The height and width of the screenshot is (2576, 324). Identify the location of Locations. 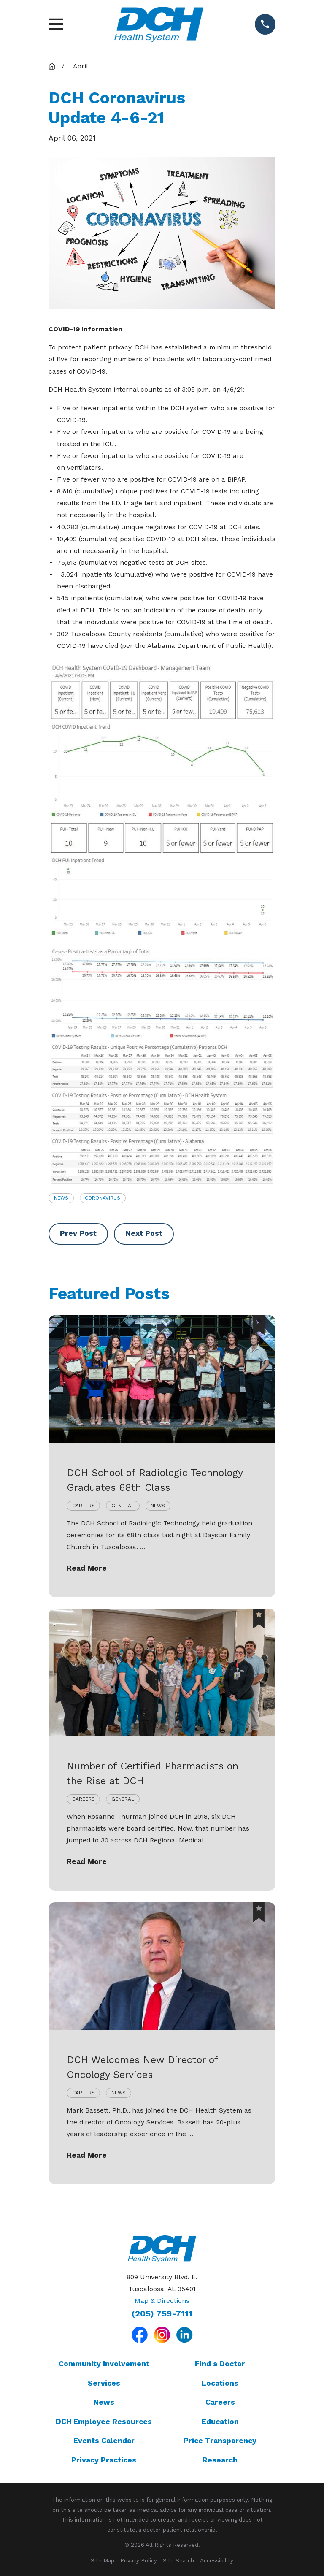
(220, 2383).